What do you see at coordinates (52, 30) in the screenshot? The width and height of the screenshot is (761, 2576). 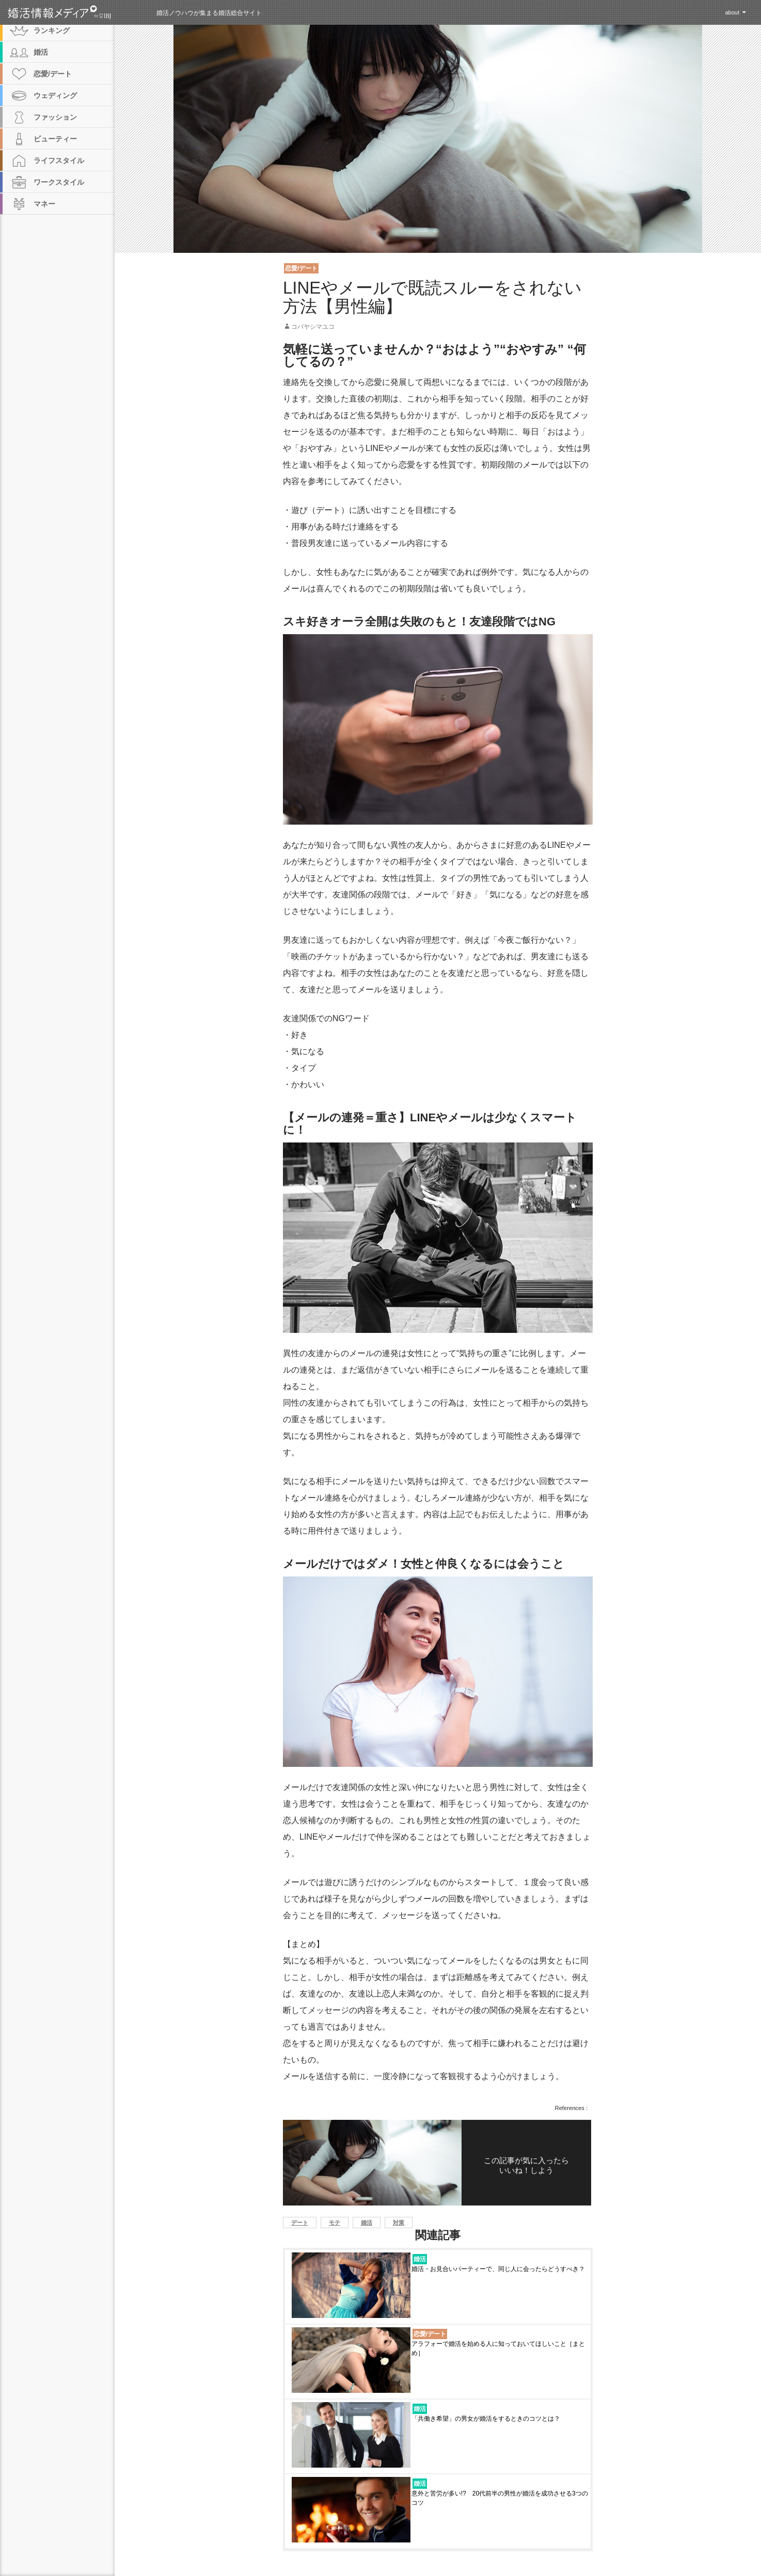 I see `ランキング` at bounding box center [52, 30].